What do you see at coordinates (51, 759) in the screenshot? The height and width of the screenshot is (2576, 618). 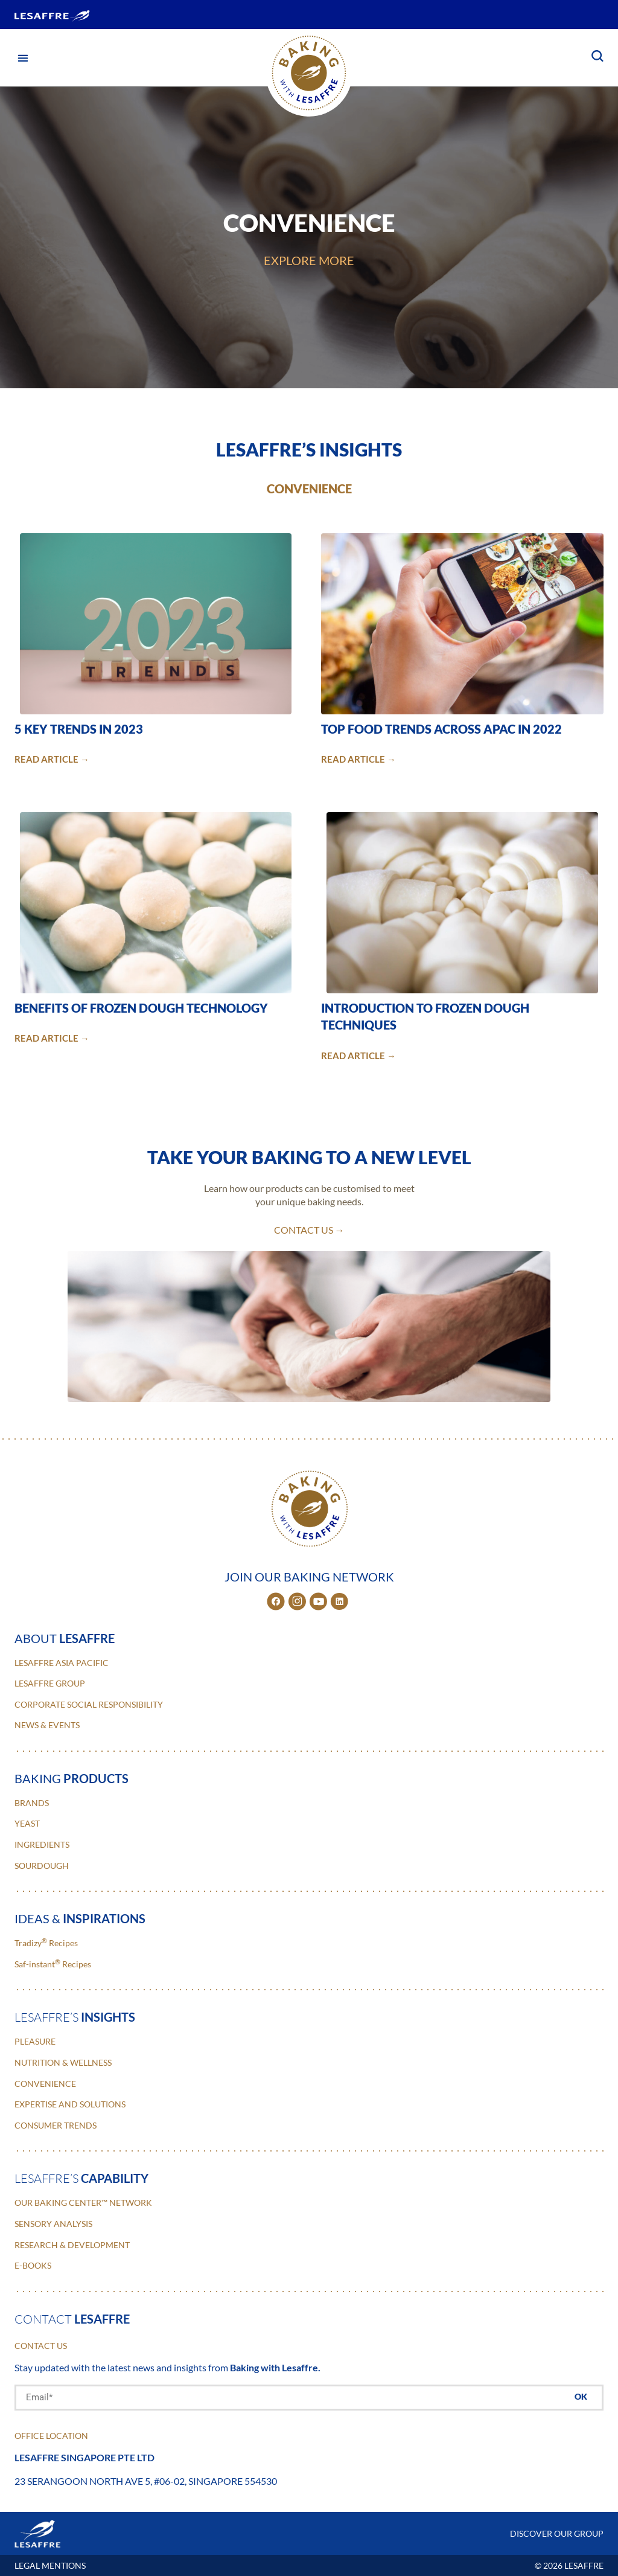 I see `READ ARTICLE →` at bounding box center [51, 759].